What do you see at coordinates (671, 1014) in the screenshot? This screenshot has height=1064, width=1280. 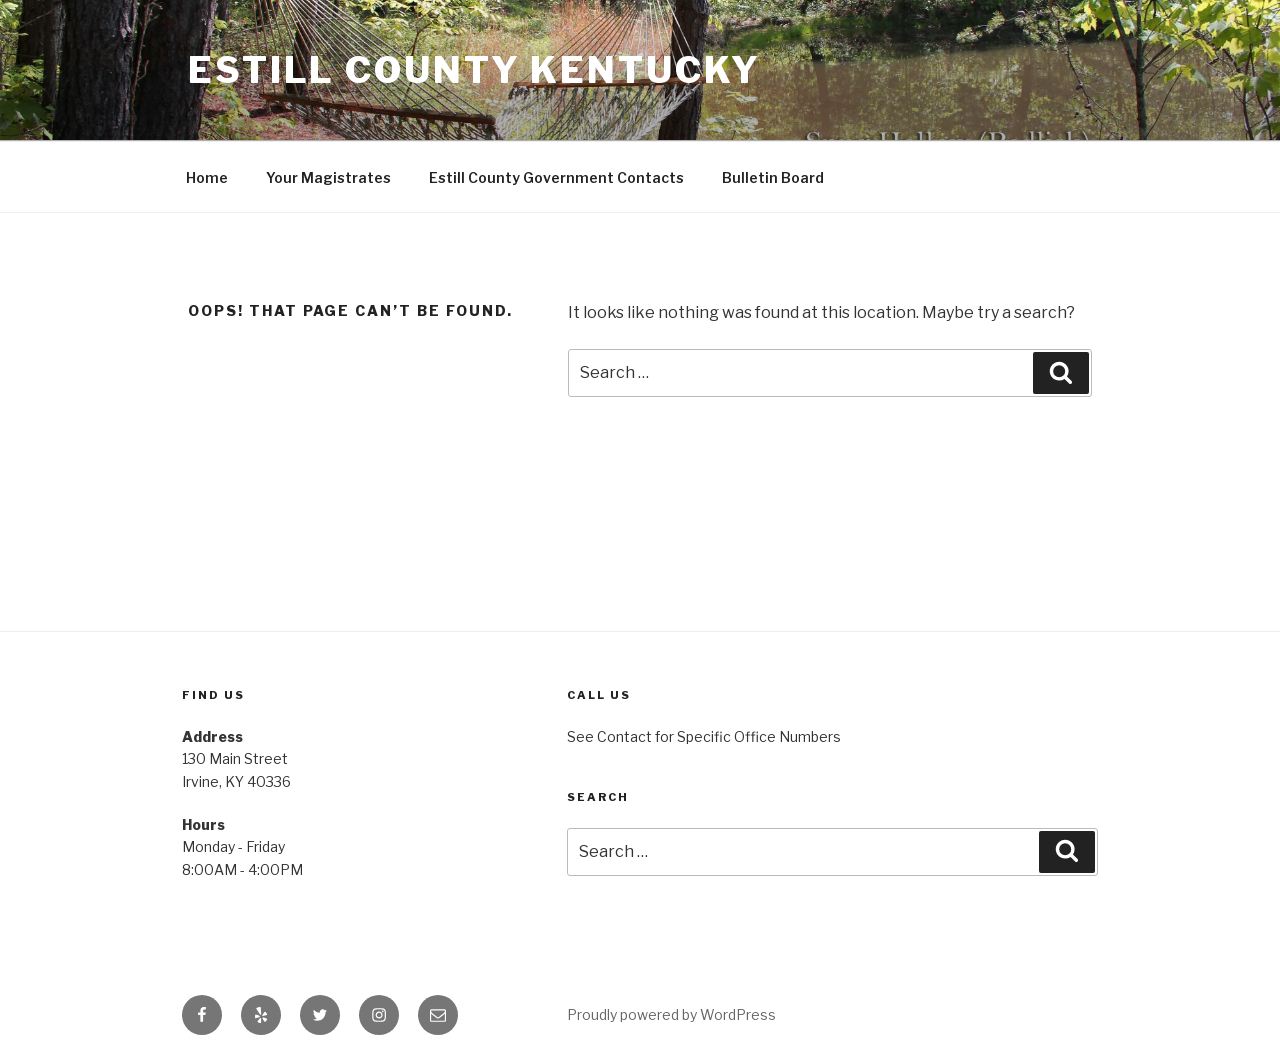 I see `Proudly powered by WordPress` at bounding box center [671, 1014].